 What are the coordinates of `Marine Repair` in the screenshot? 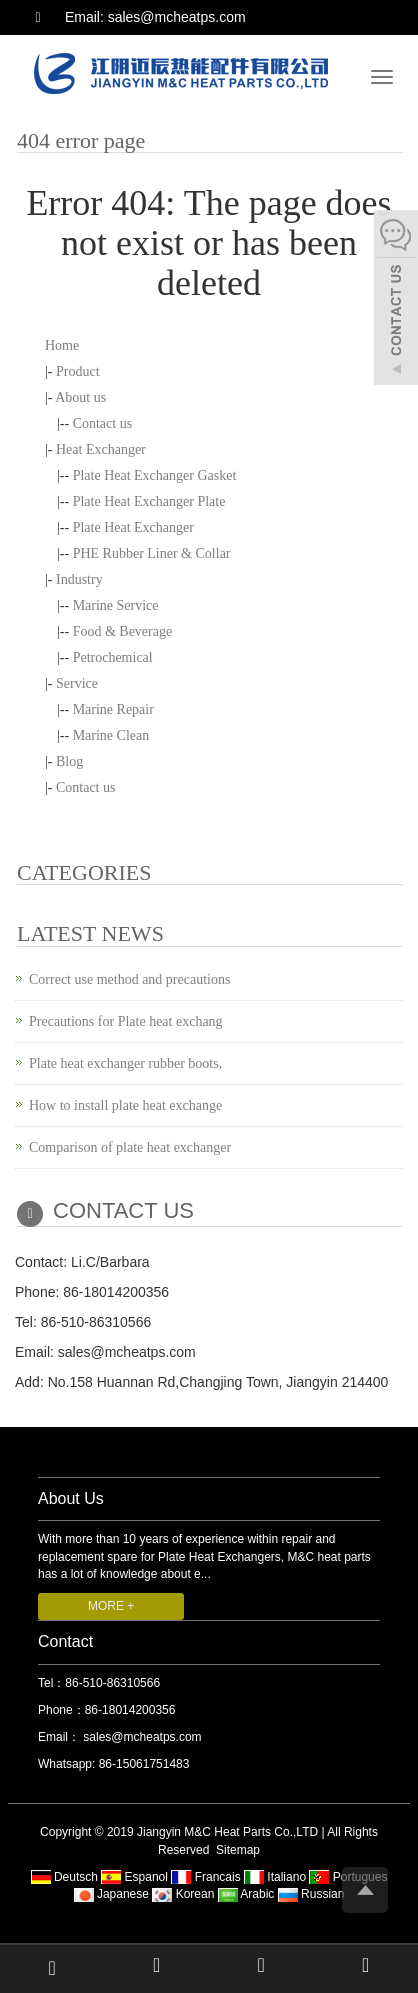 It's located at (113, 709).